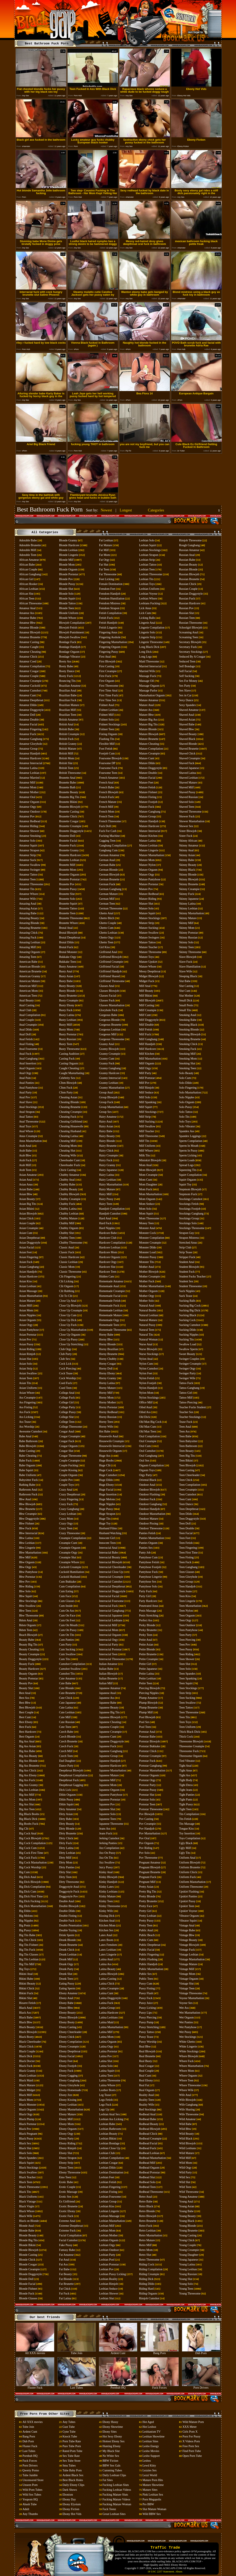 Image resolution: width=236 pixels, height=2576 pixels. I want to click on Sucking Big Dick, so click(189, 1310).